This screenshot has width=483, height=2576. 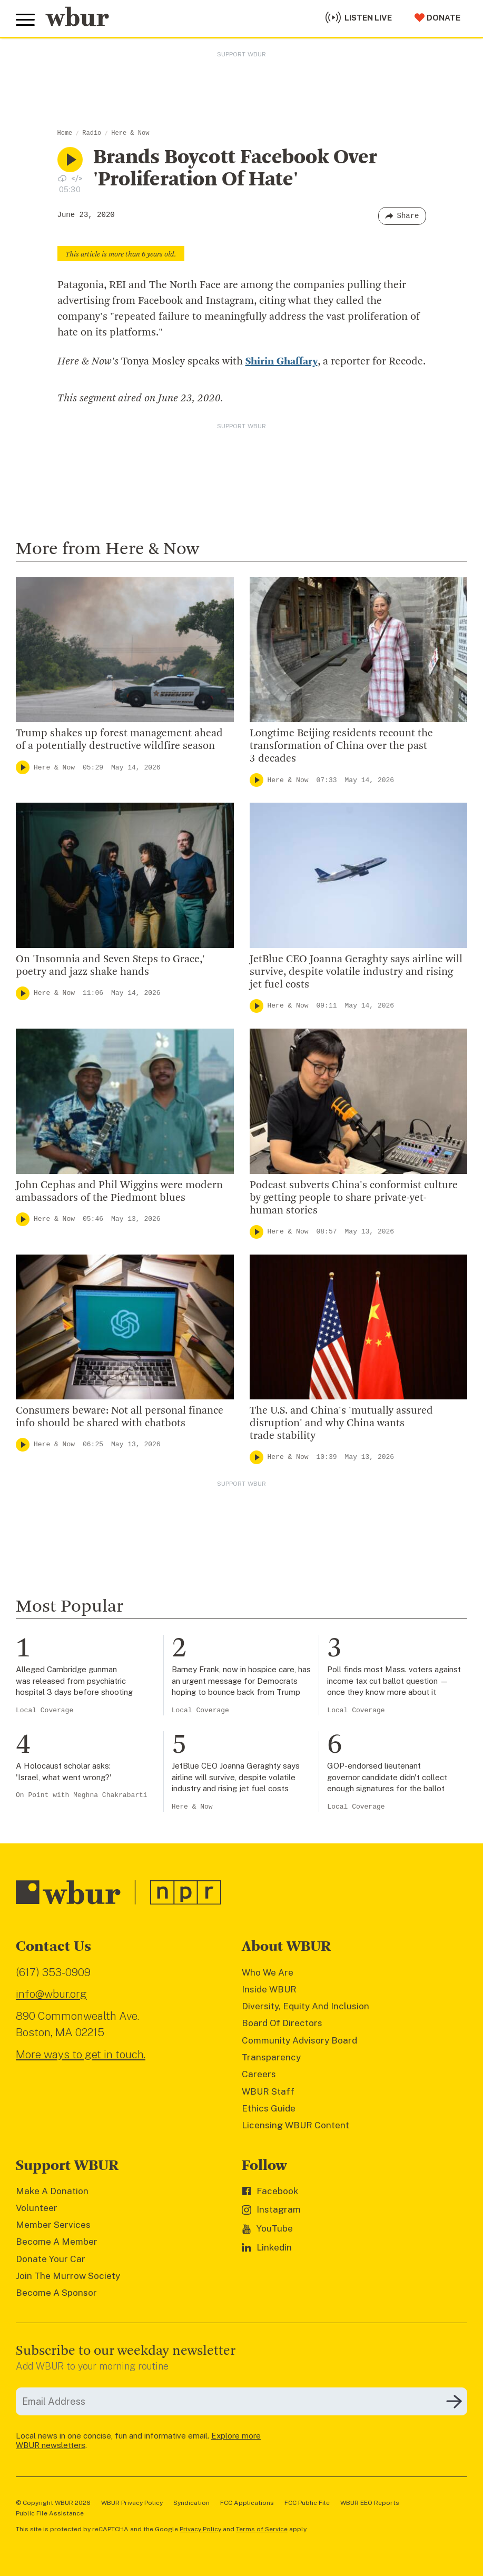 I want to click on WBUR Privacy Policy, so click(x=132, y=2502).